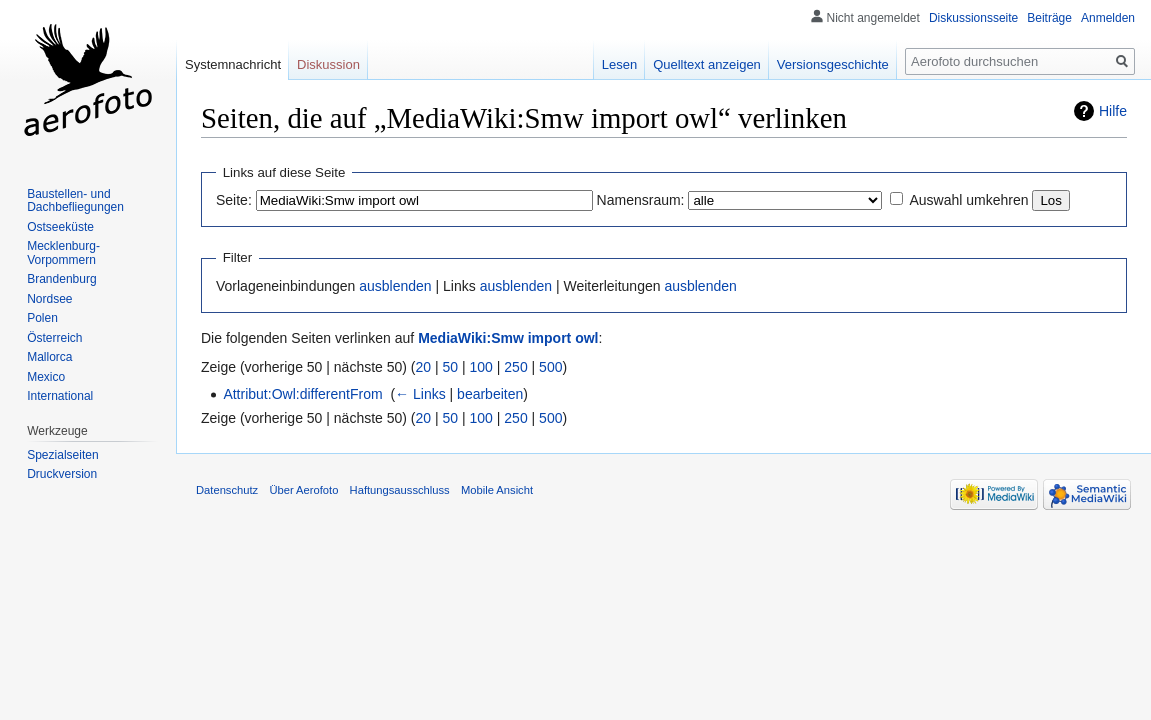  What do you see at coordinates (60, 227) in the screenshot?
I see `Ostseeküste` at bounding box center [60, 227].